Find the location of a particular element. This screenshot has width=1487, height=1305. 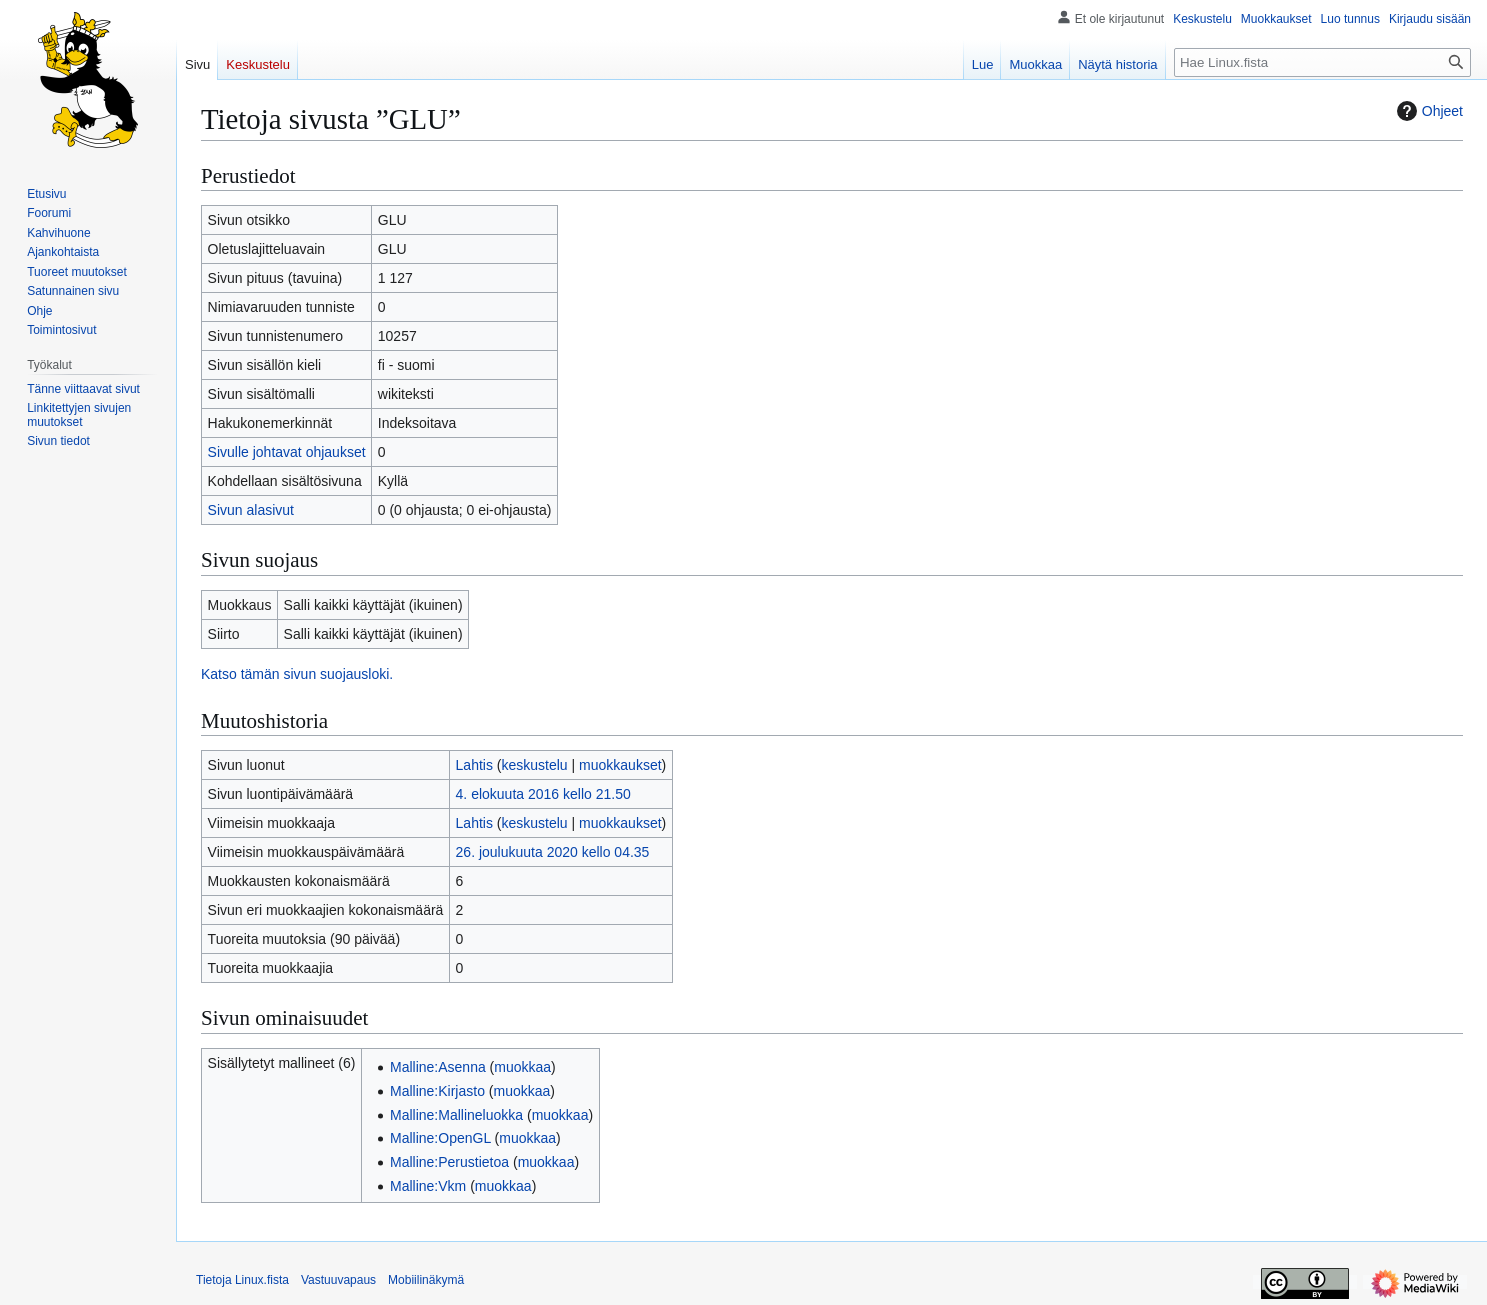

muokkaukset is located at coordinates (620, 765).